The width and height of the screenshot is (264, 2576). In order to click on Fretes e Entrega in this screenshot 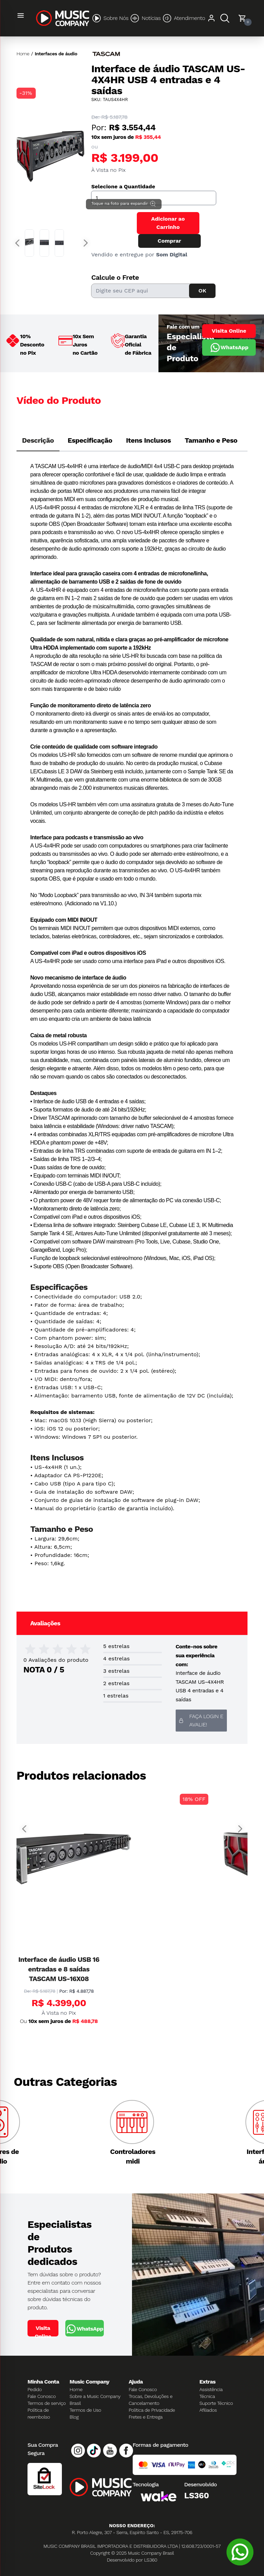, I will do `click(146, 2417)`.